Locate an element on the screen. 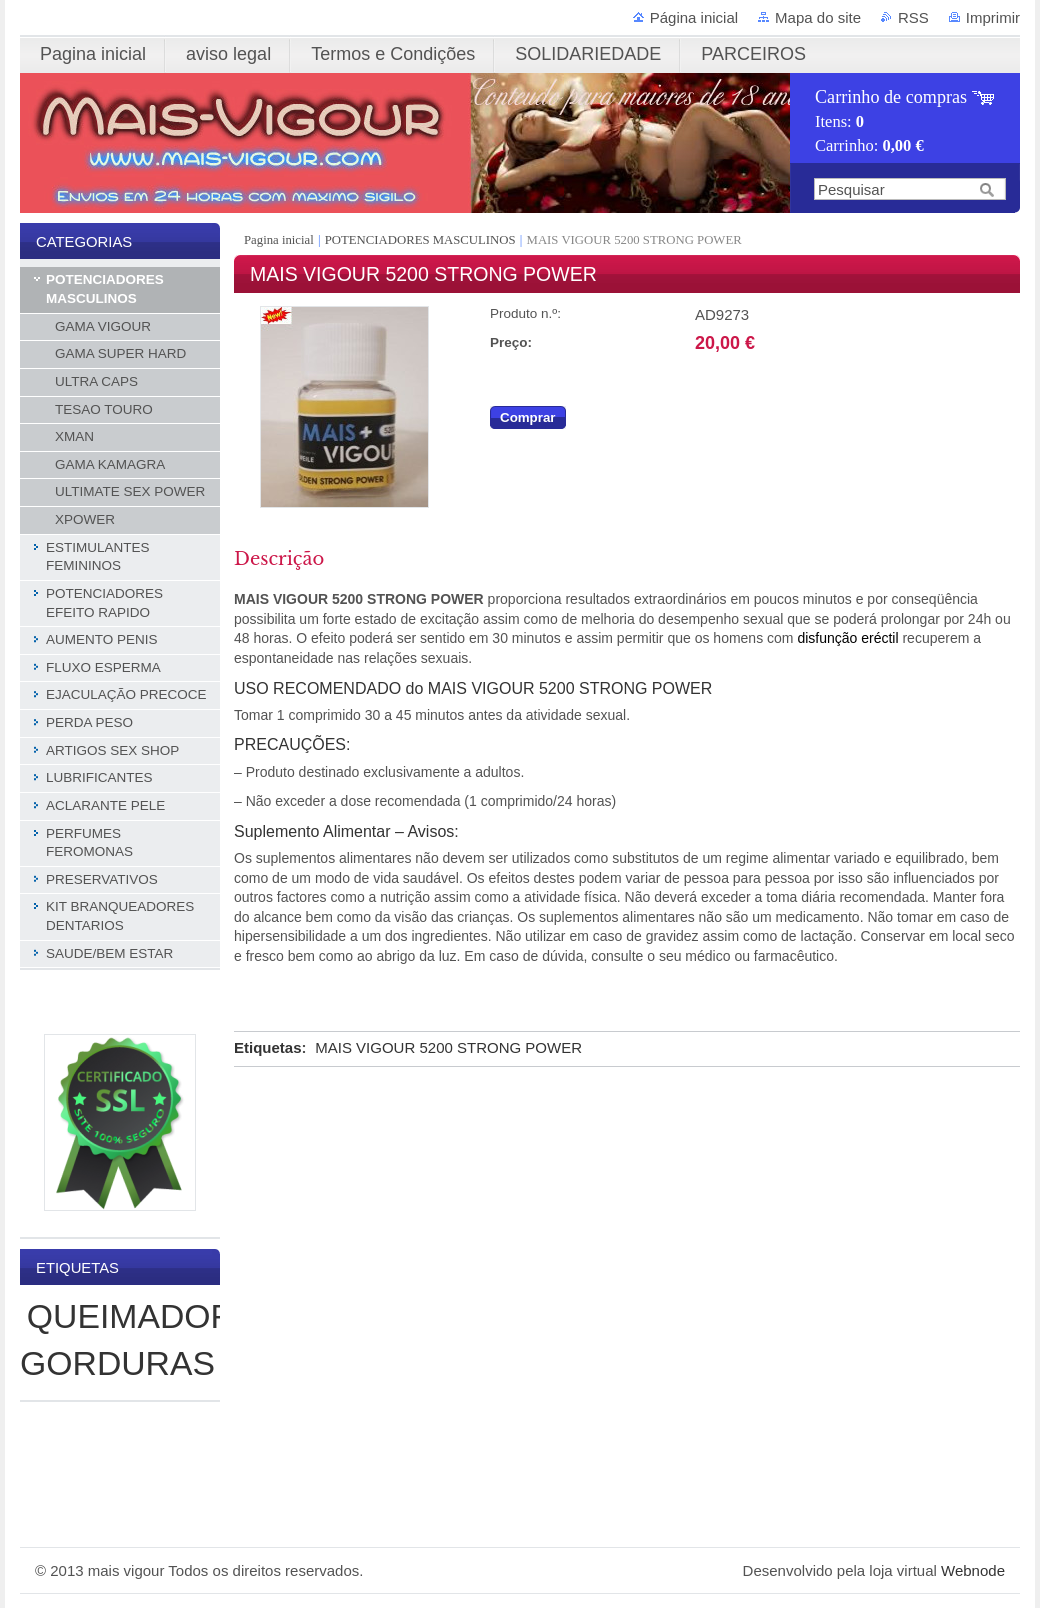  MAIS VIGOUR 5200 STRONG POWER is located at coordinates (448, 1047).